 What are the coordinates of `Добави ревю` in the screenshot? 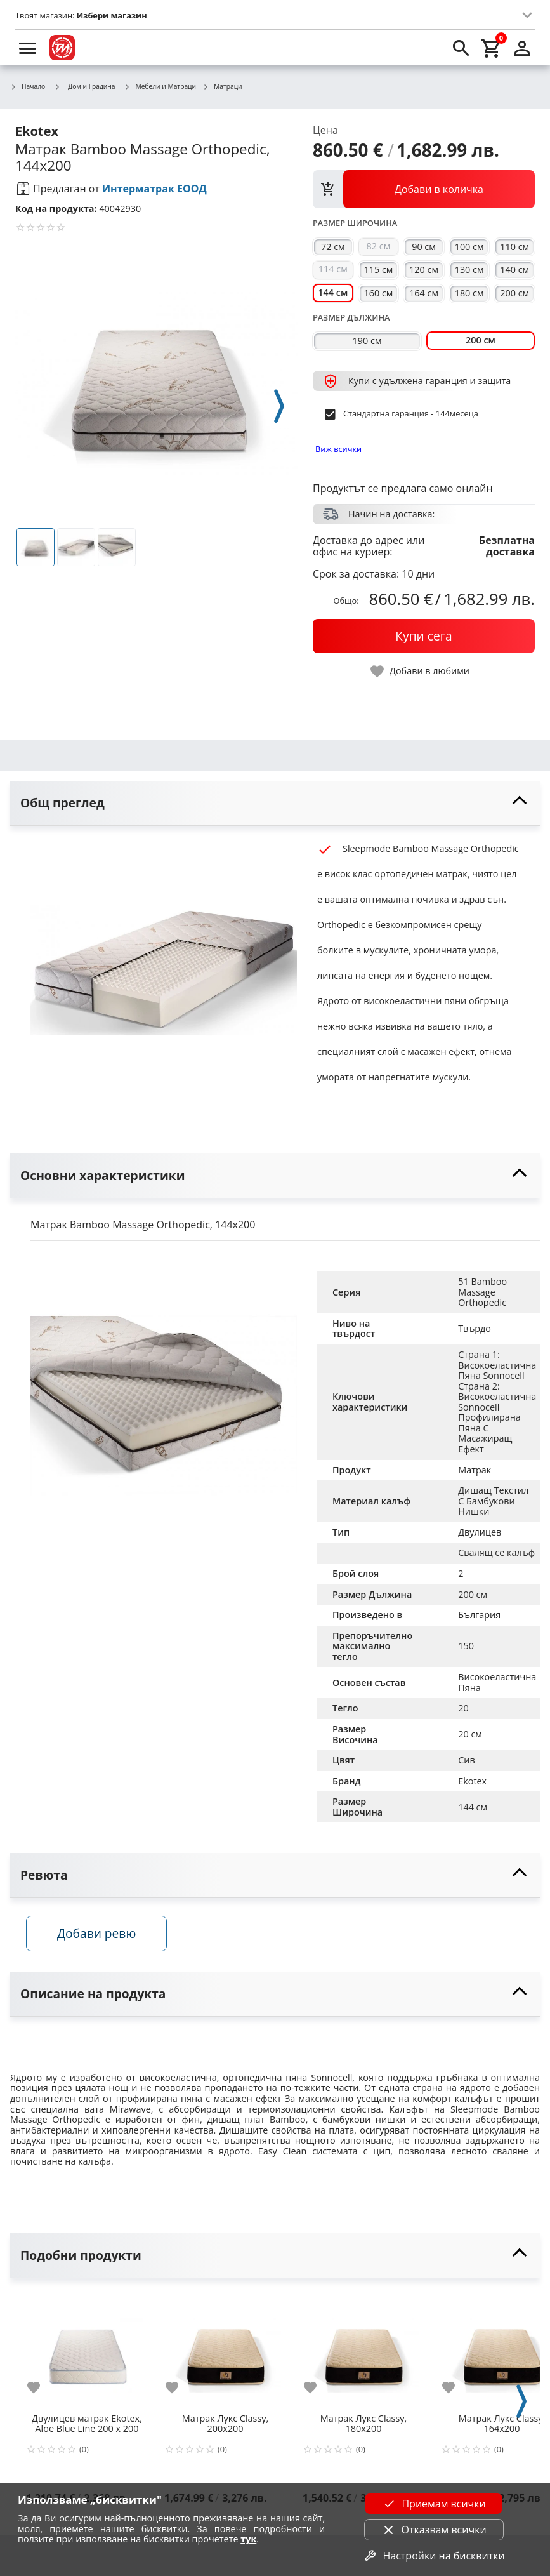 It's located at (101, 1935).